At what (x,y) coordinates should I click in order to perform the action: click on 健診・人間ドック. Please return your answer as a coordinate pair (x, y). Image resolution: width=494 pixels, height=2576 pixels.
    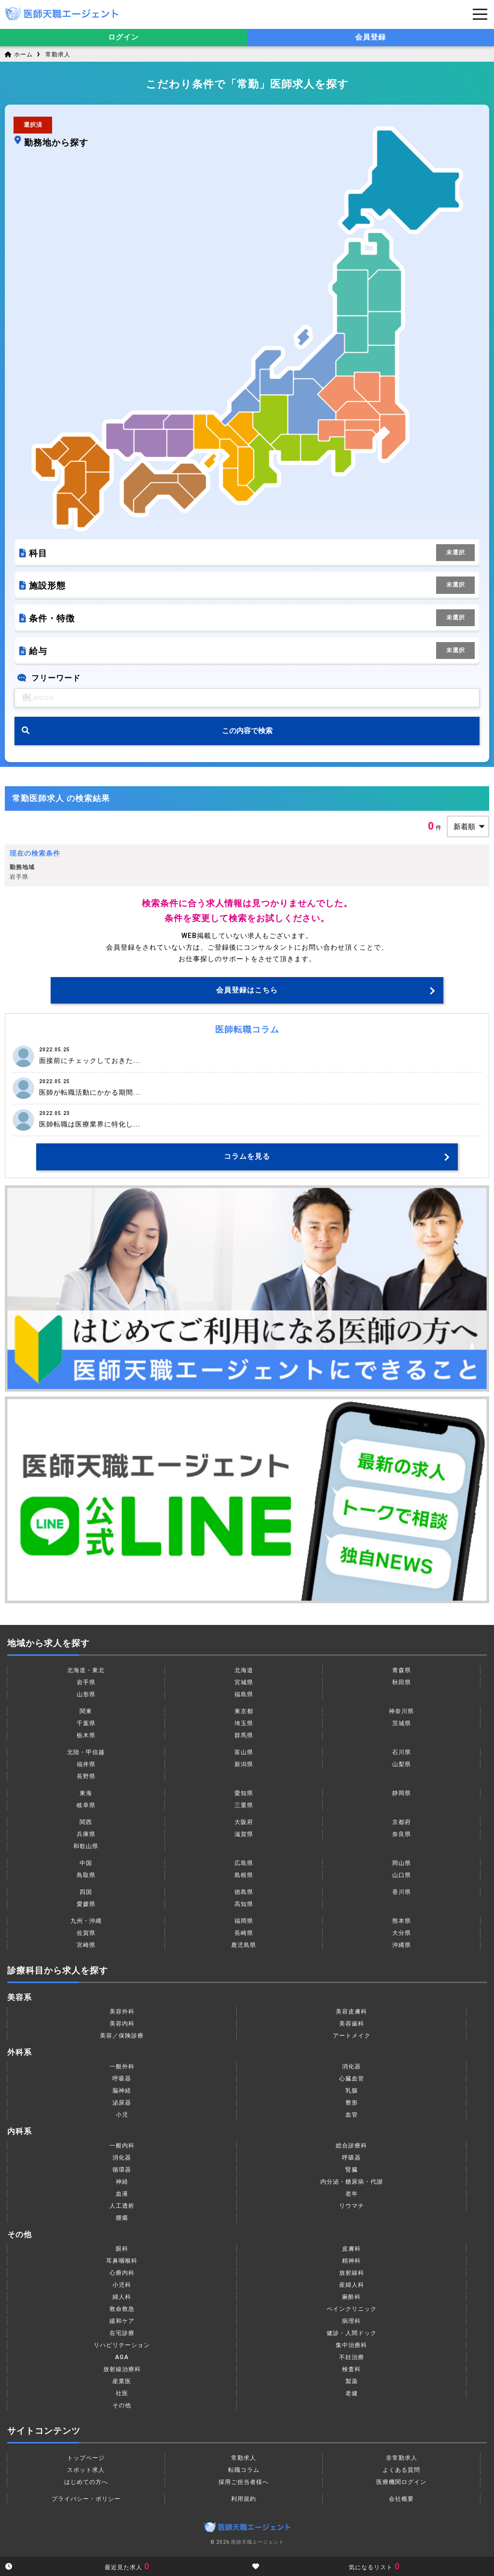
    Looking at the image, I should click on (352, 2333).